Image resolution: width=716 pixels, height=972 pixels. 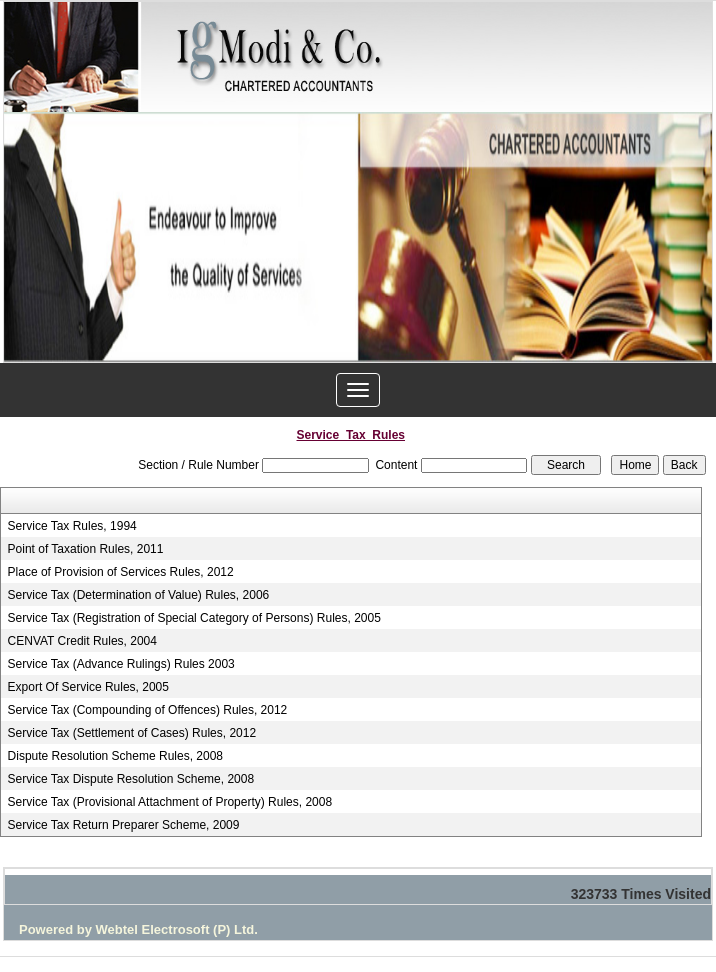 I want to click on CENVAT Credit Rules, 2004, so click(x=82, y=641).